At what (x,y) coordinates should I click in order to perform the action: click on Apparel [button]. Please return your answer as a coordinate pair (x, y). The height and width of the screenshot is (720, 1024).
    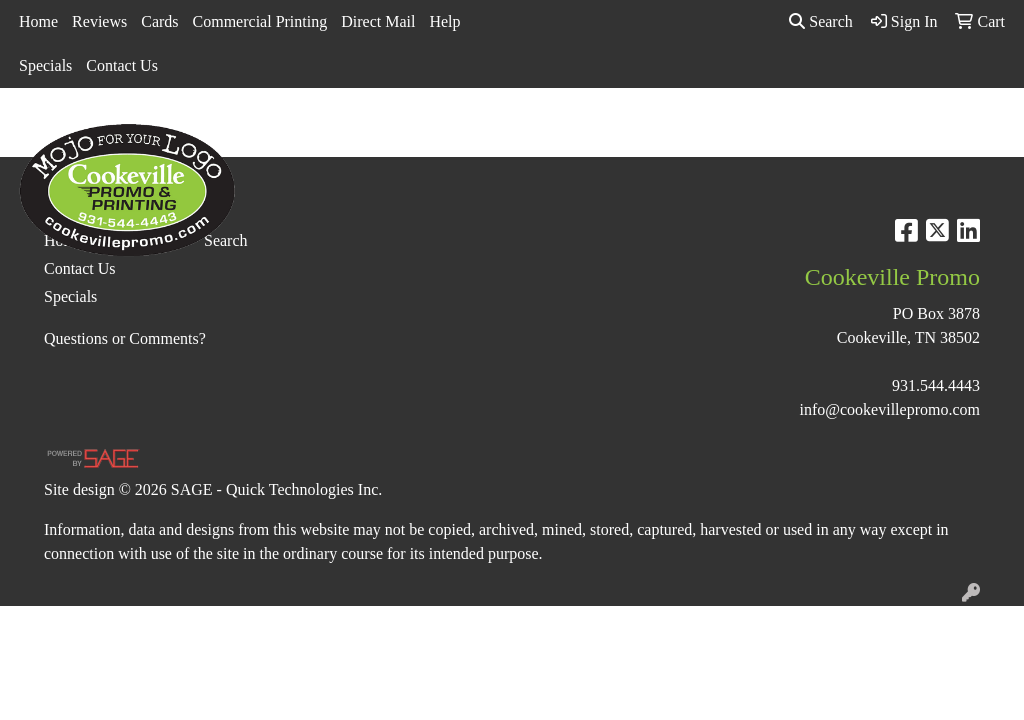
    Looking at the image, I should click on (290, 131).